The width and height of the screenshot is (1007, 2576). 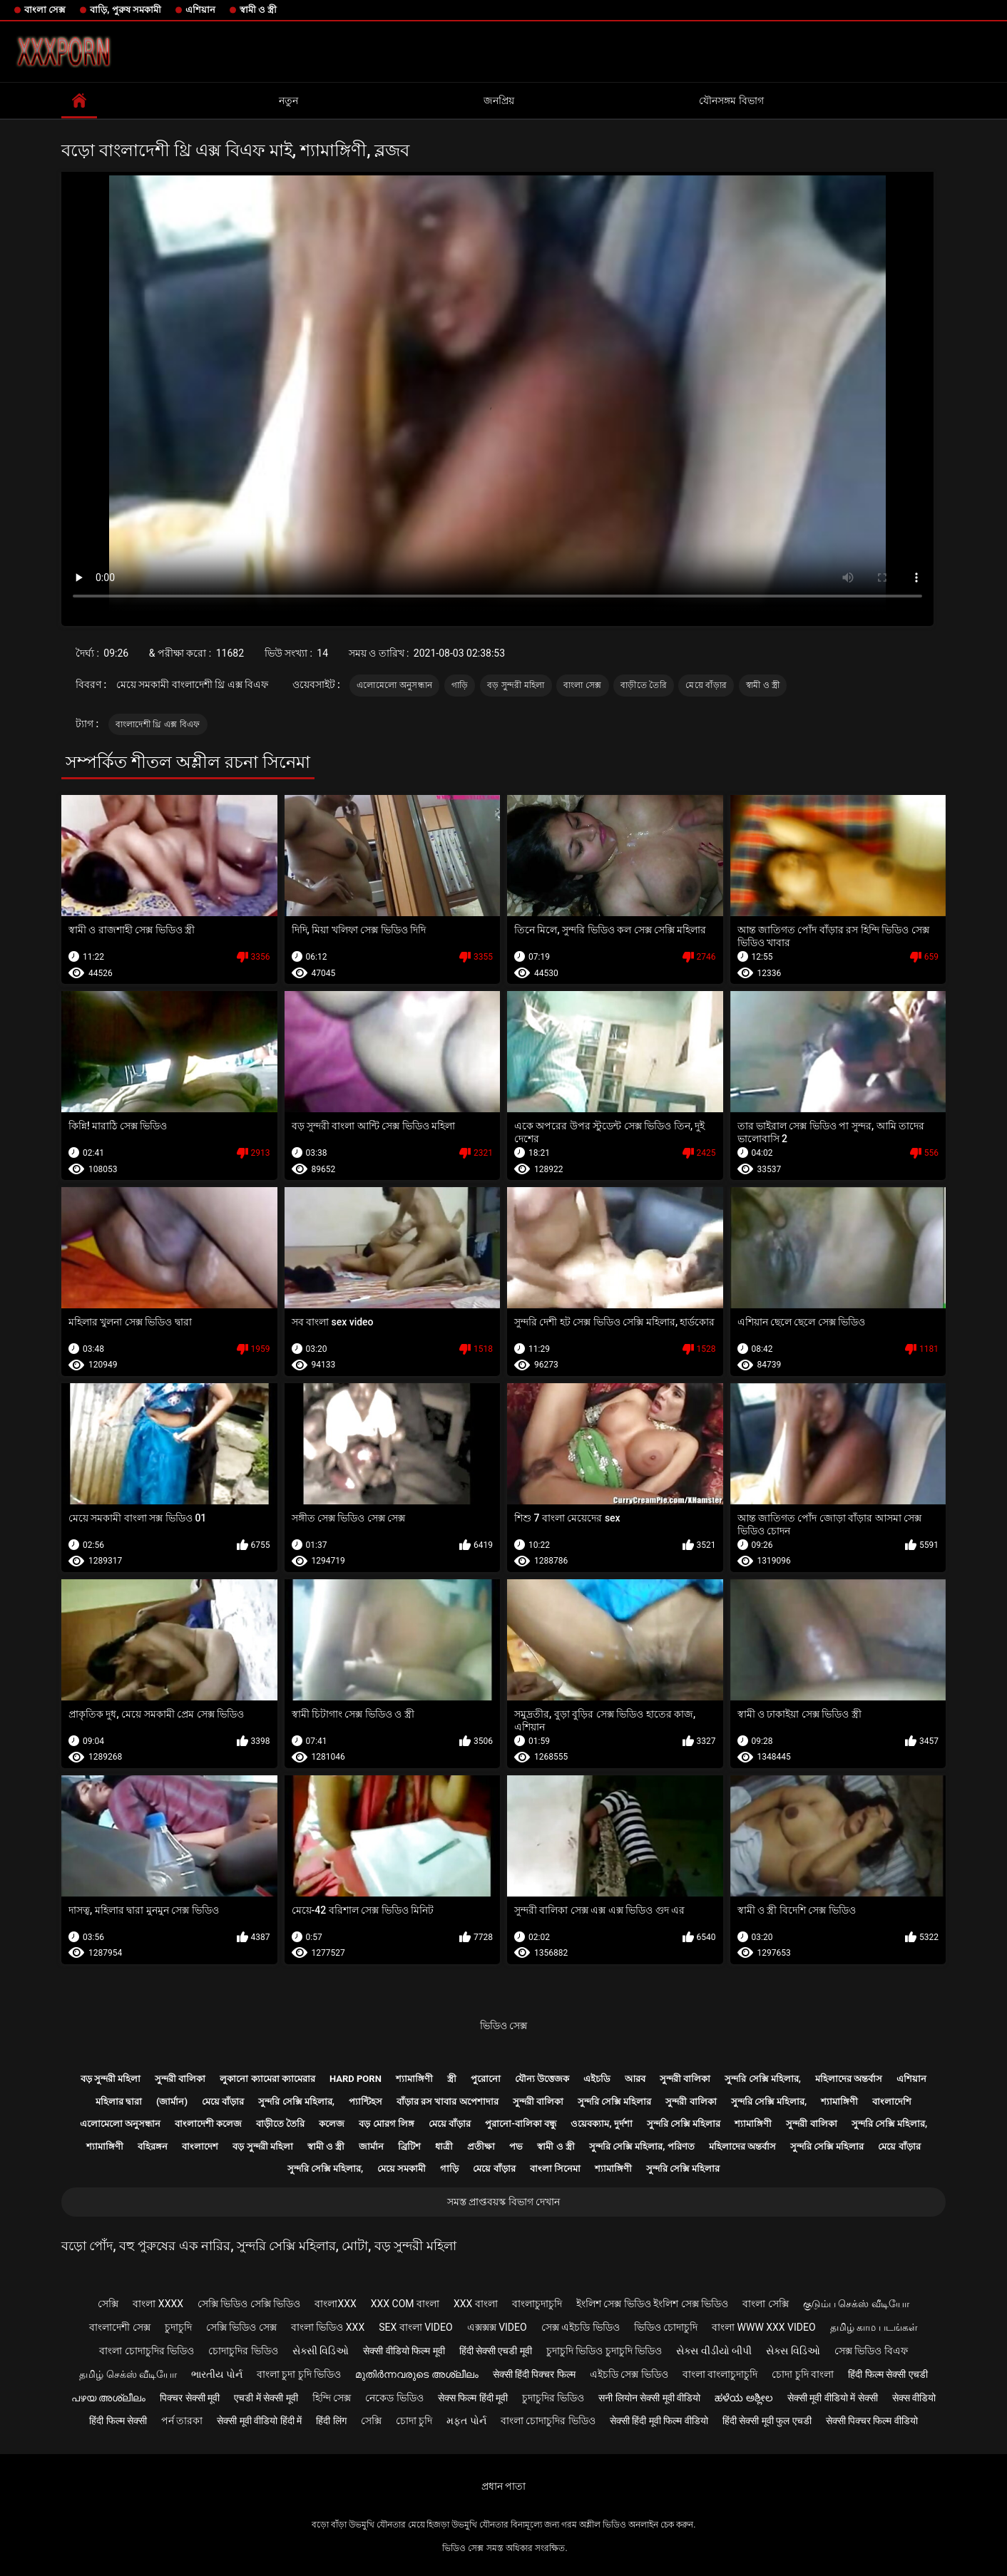 What do you see at coordinates (914, 2397) in the screenshot?
I see `सेक्स वीडियो` at bounding box center [914, 2397].